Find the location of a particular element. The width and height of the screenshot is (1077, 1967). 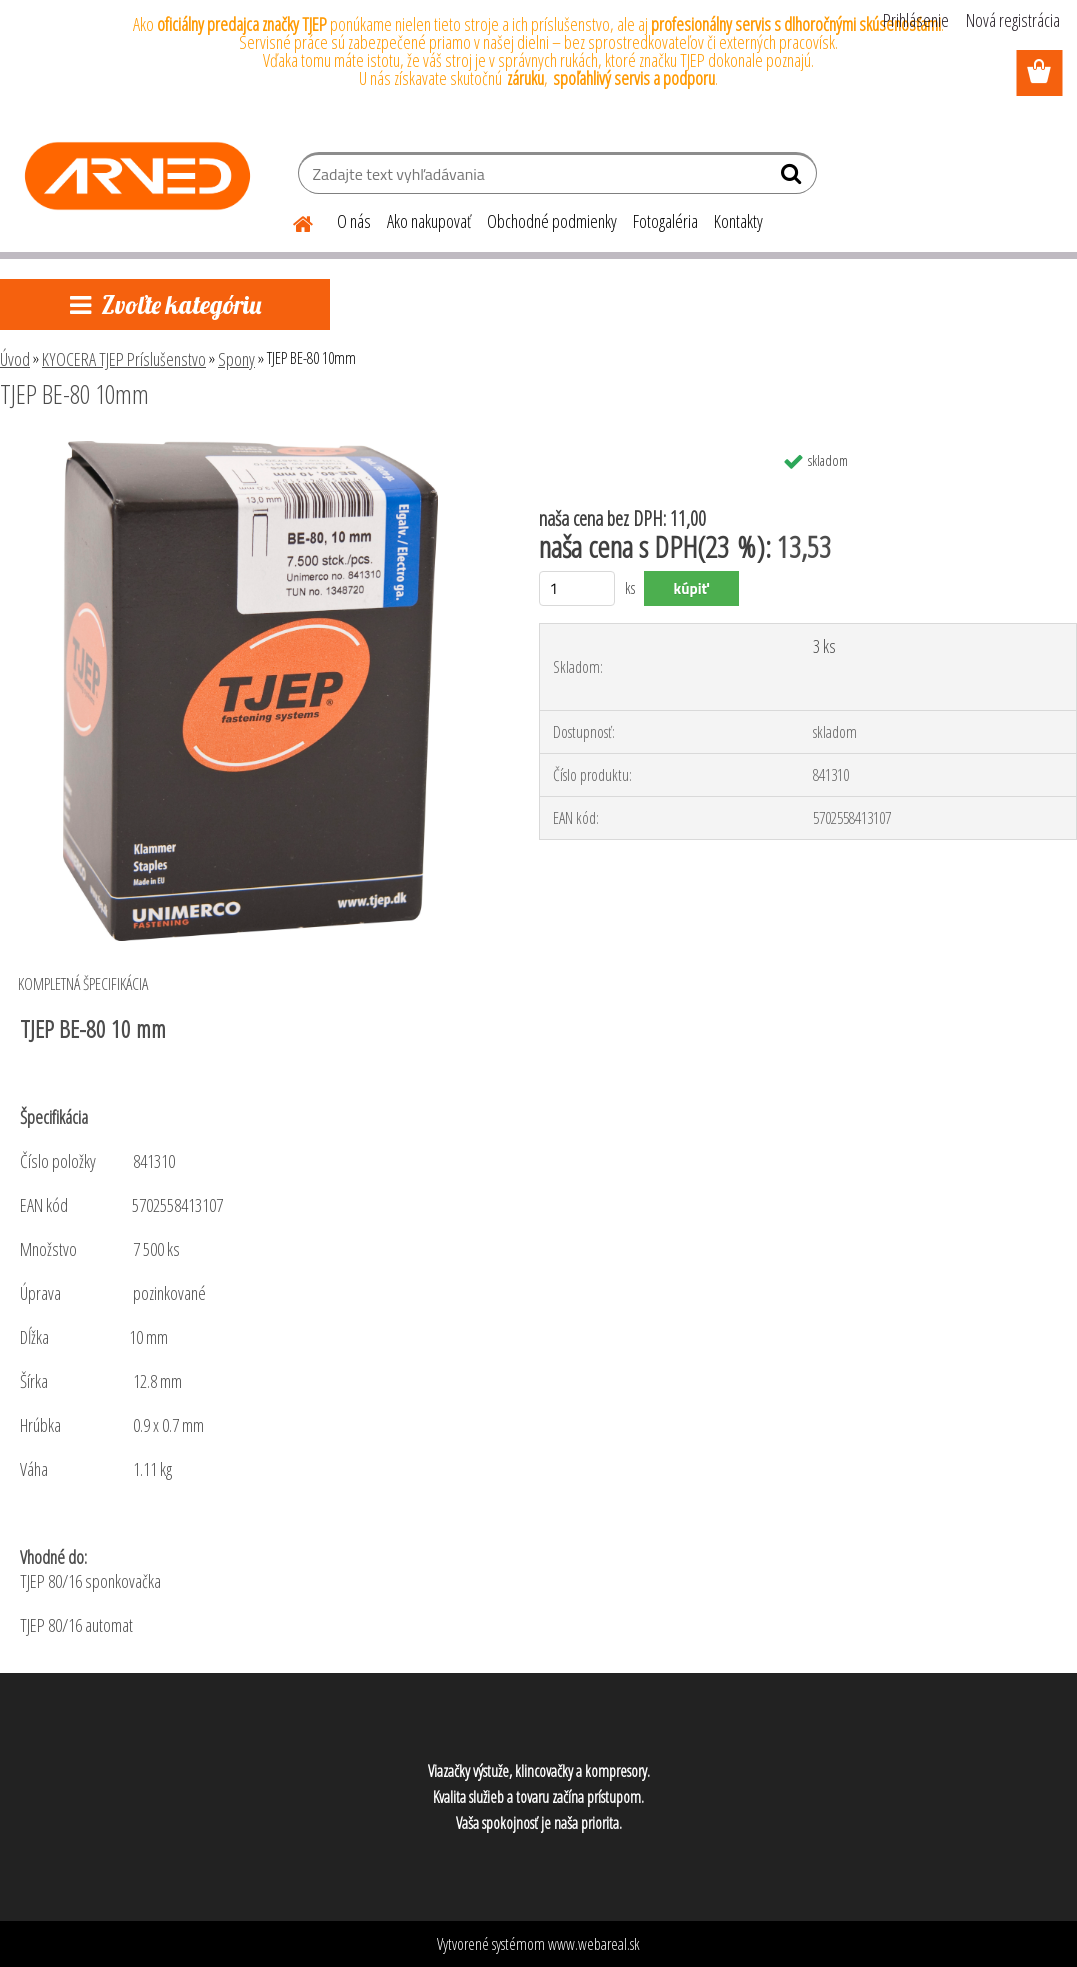

O nás is located at coordinates (354, 221).